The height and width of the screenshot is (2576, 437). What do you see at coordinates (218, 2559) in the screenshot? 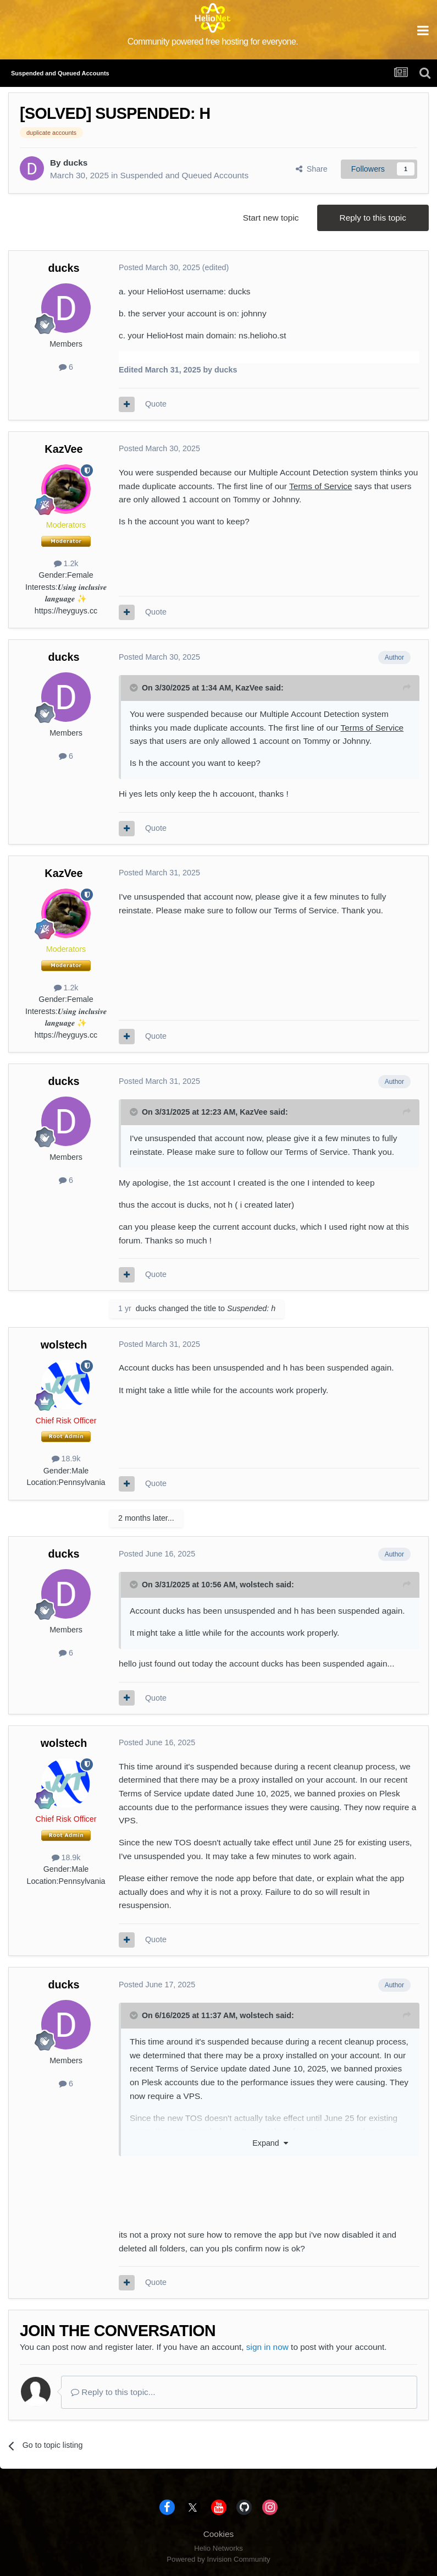
I see `Powered by Invision Community` at bounding box center [218, 2559].